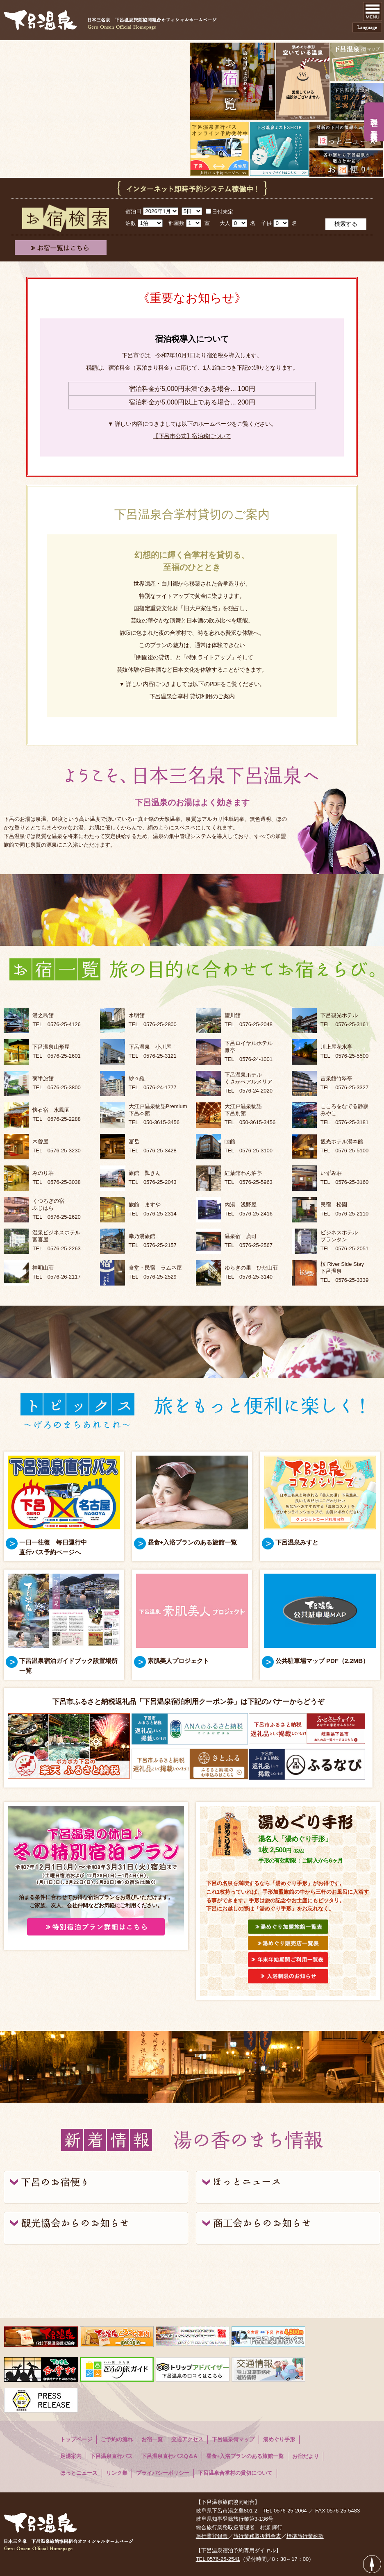 The image size is (384, 2576). I want to click on 足湯案内, so click(71, 2456).